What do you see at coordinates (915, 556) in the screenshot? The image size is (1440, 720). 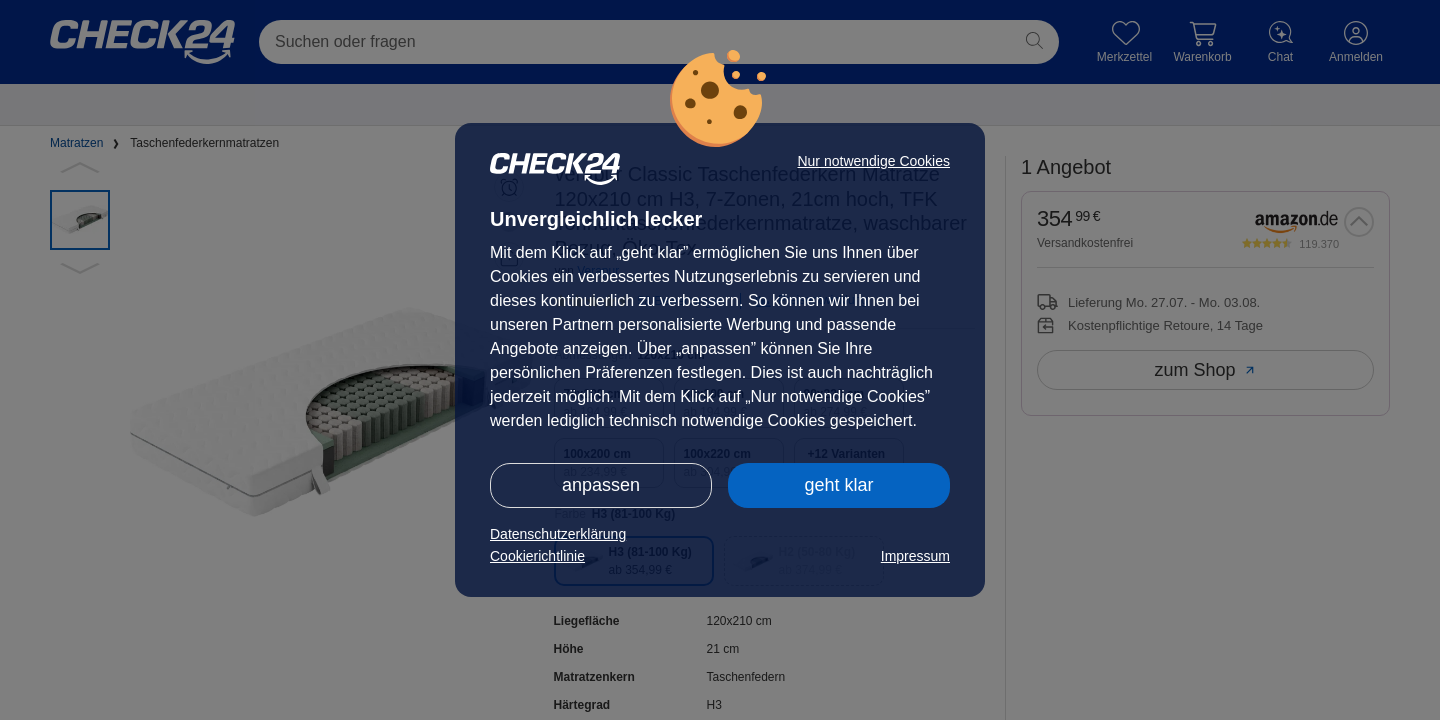 I see `Impressum` at bounding box center [915, 556].